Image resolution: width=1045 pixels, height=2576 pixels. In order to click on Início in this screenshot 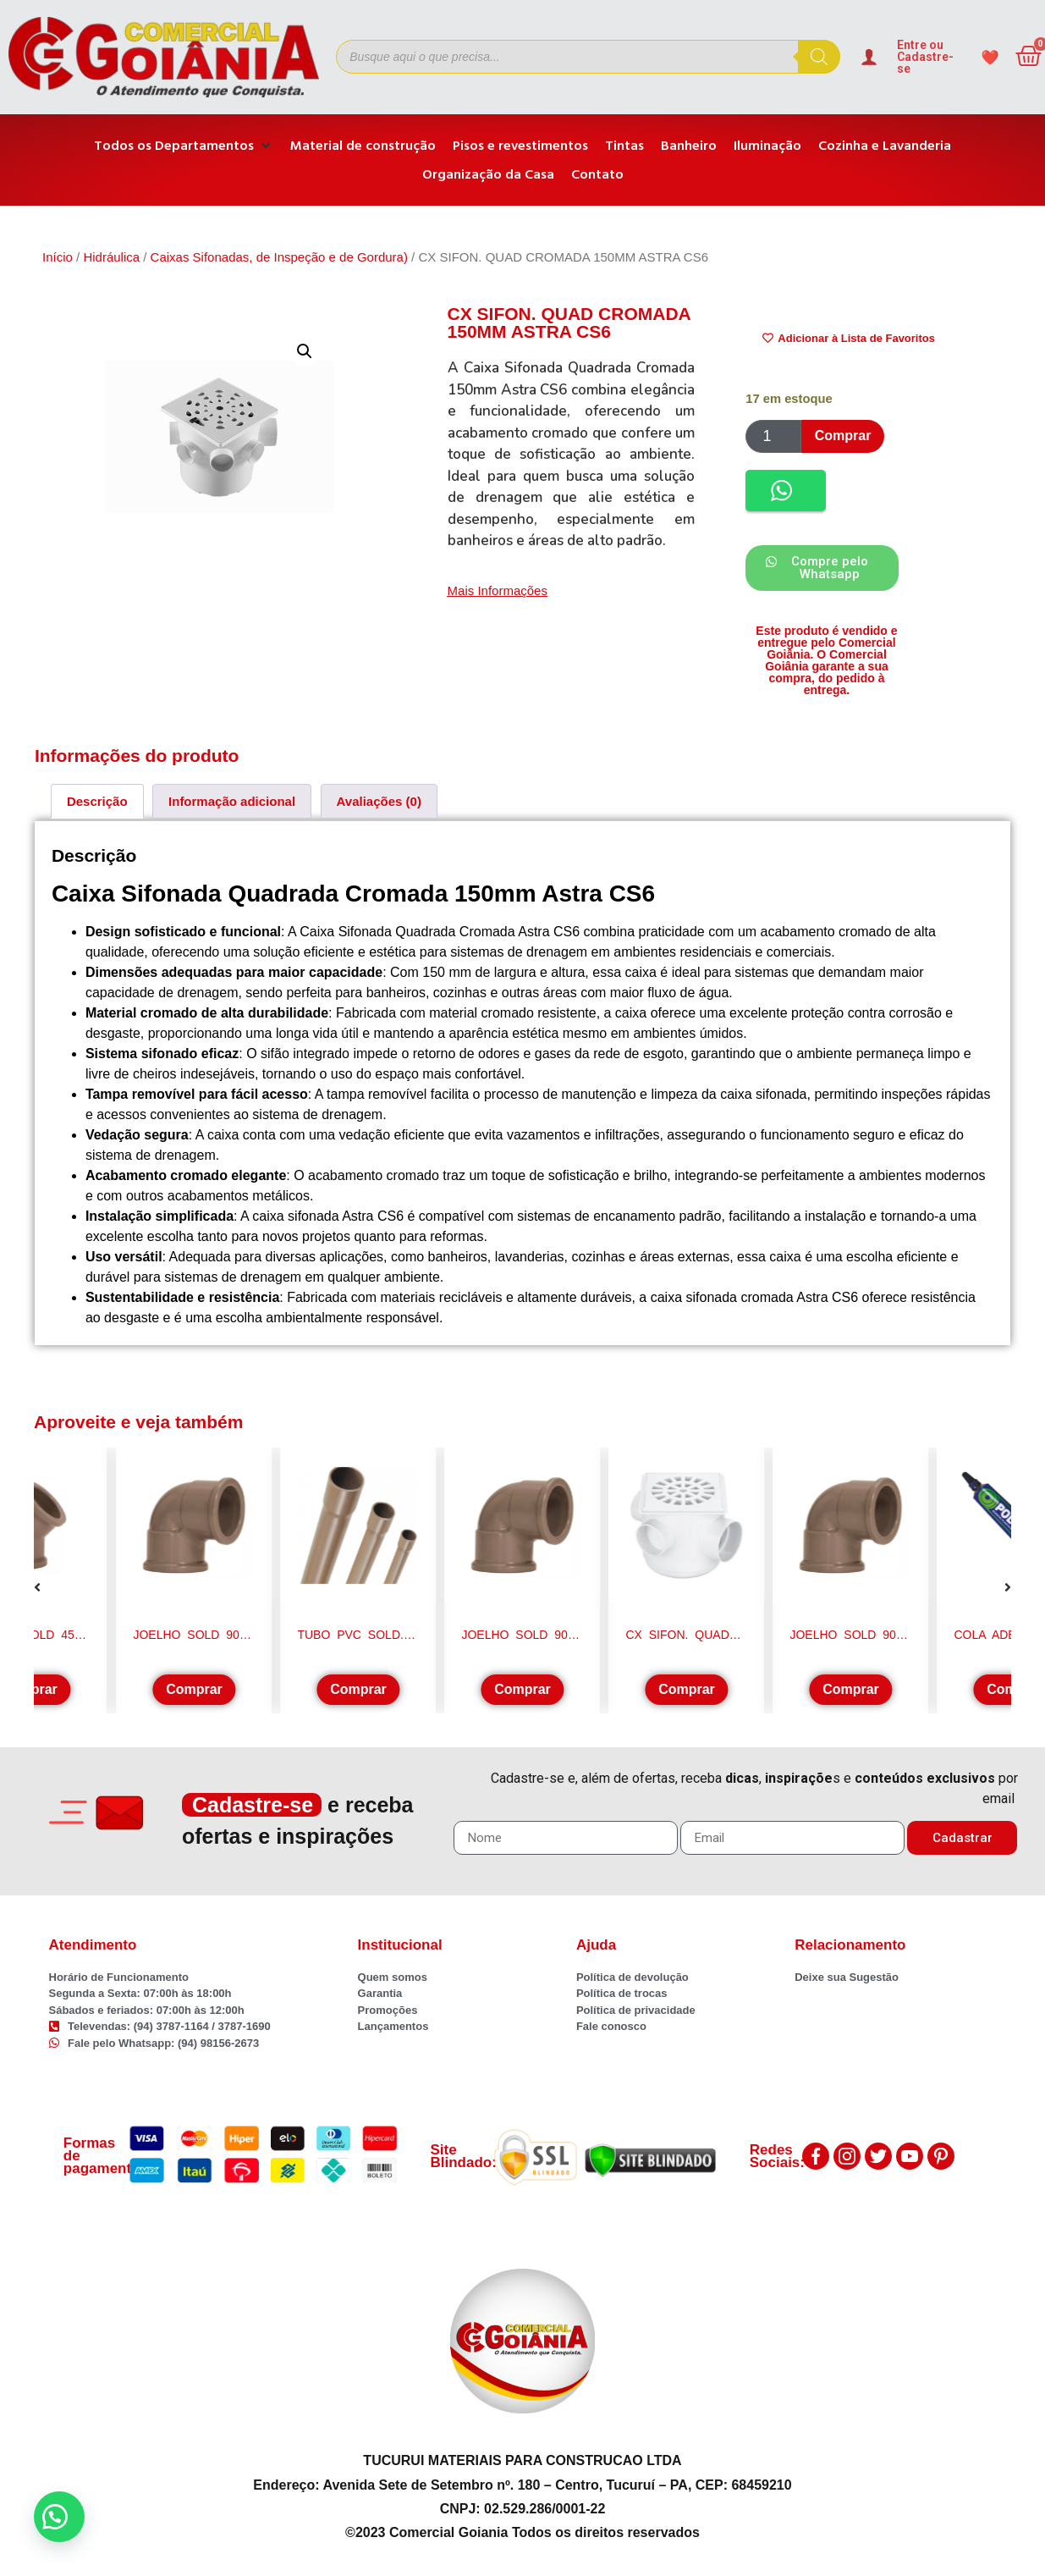, I will do `click(57, 257)`.